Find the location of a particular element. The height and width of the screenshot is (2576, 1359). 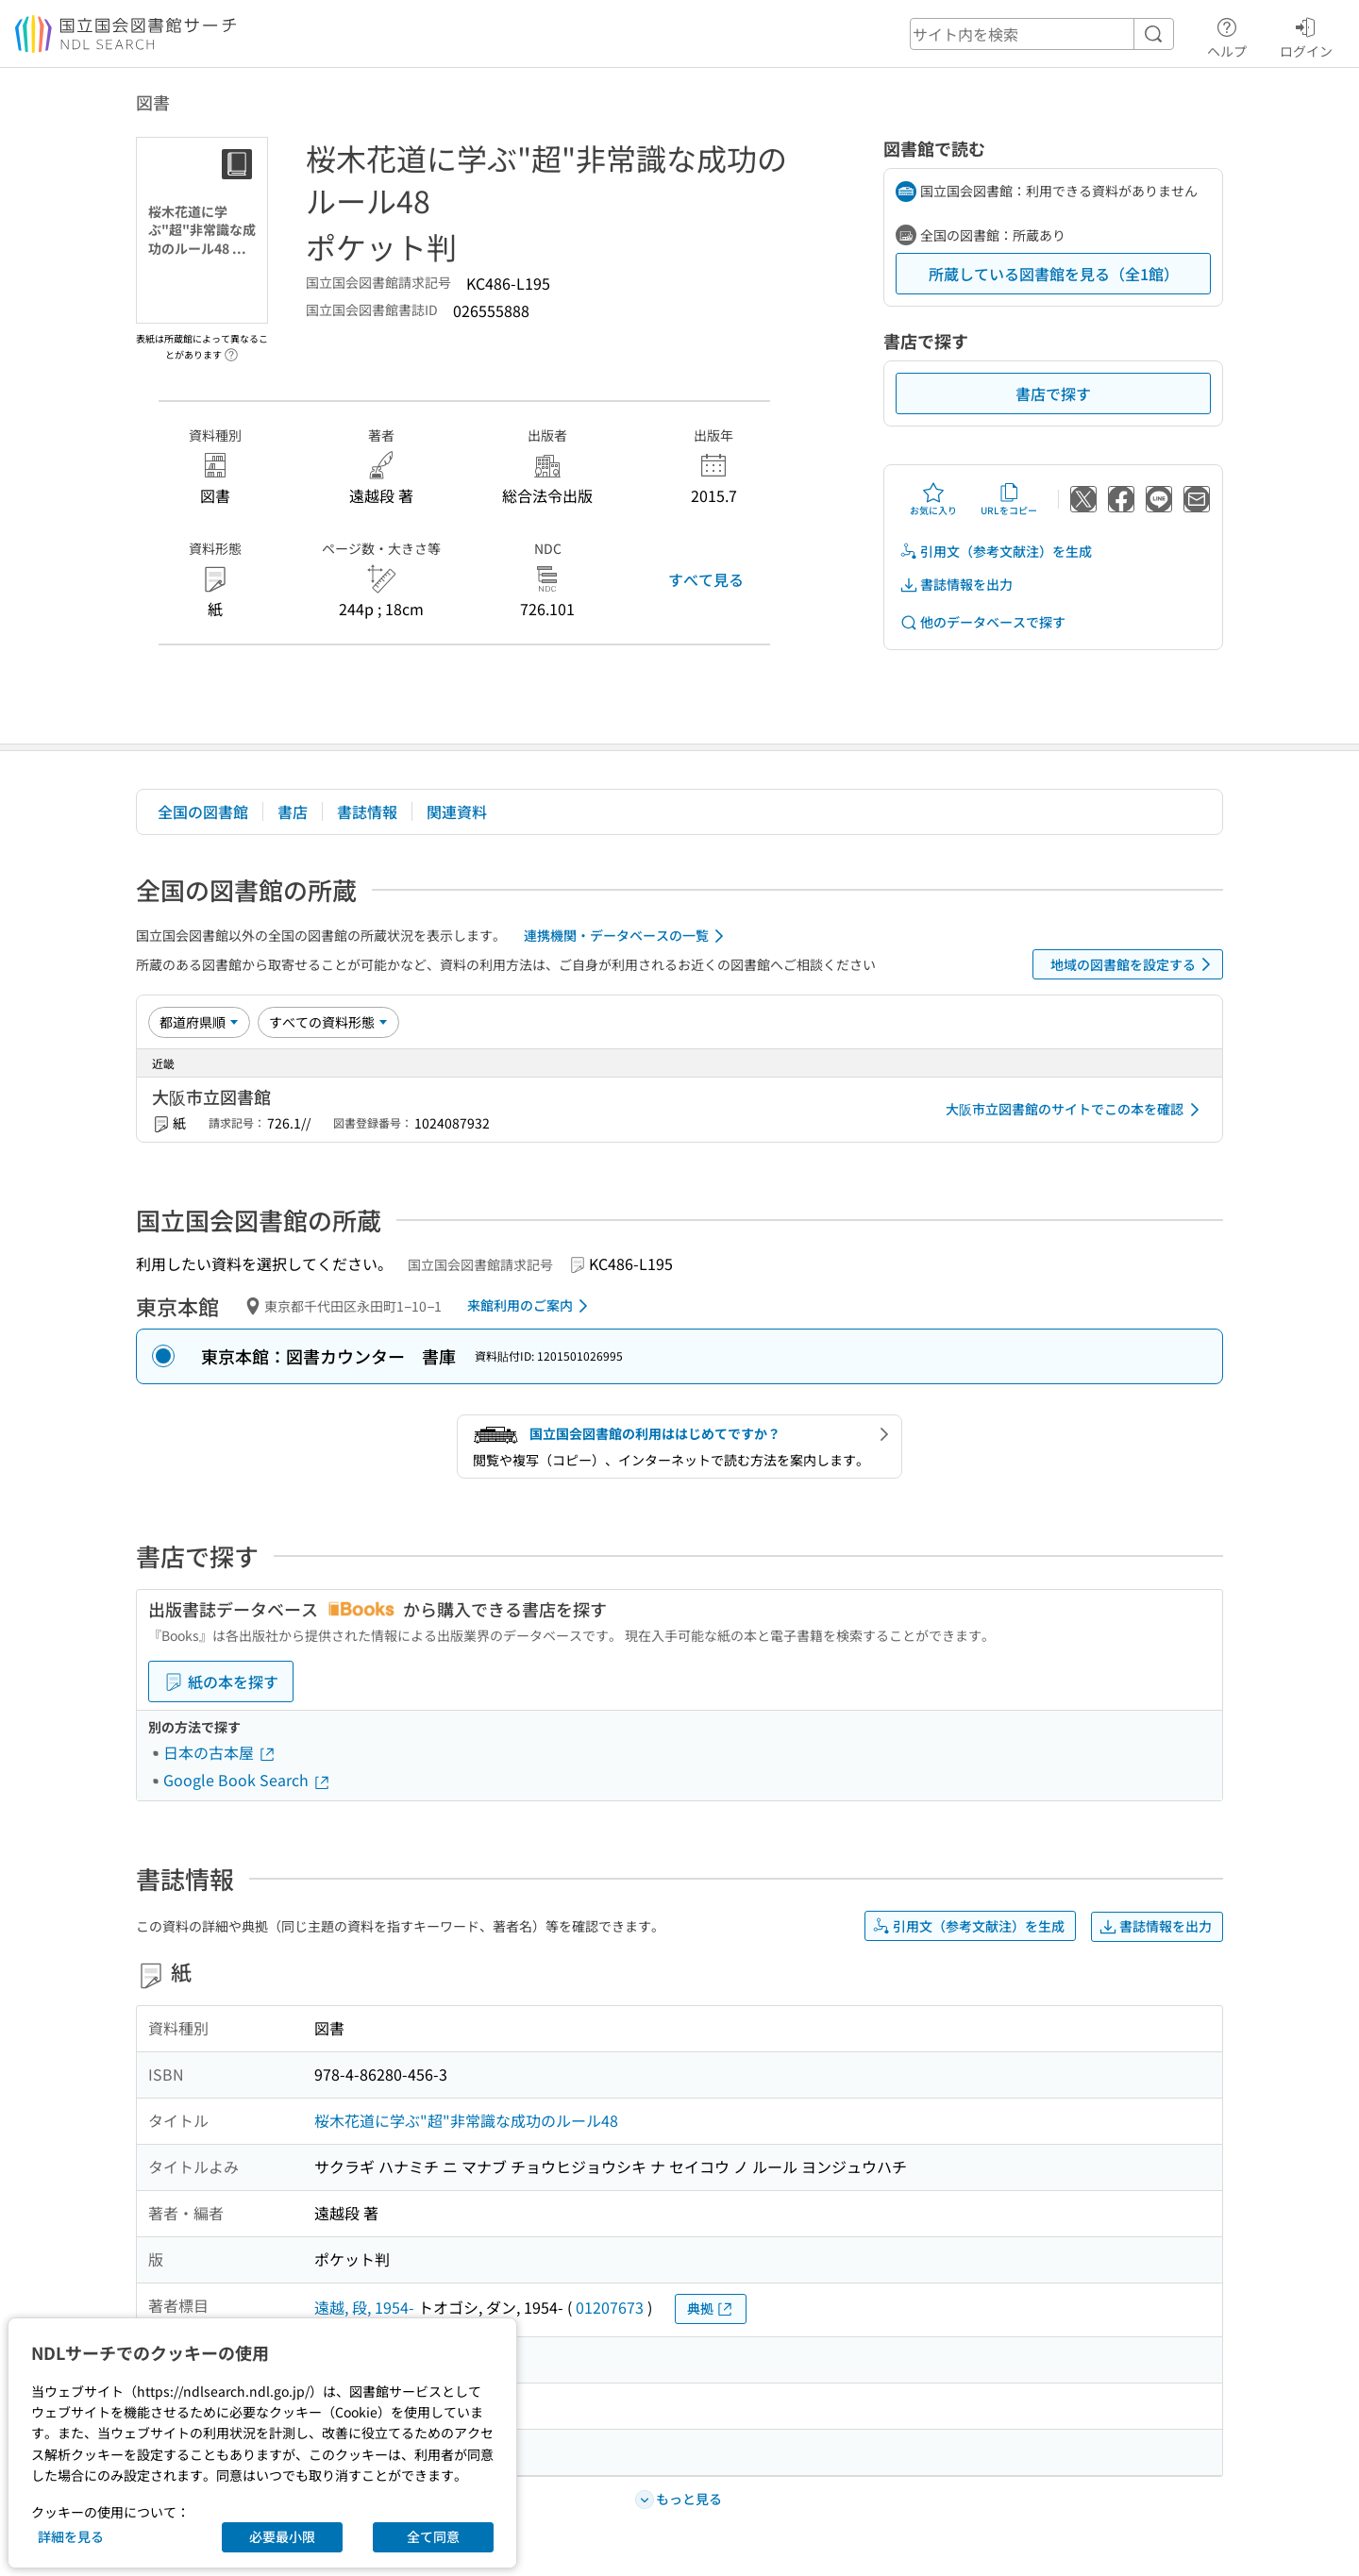

すべて見る is located at coordinates (706, 579).